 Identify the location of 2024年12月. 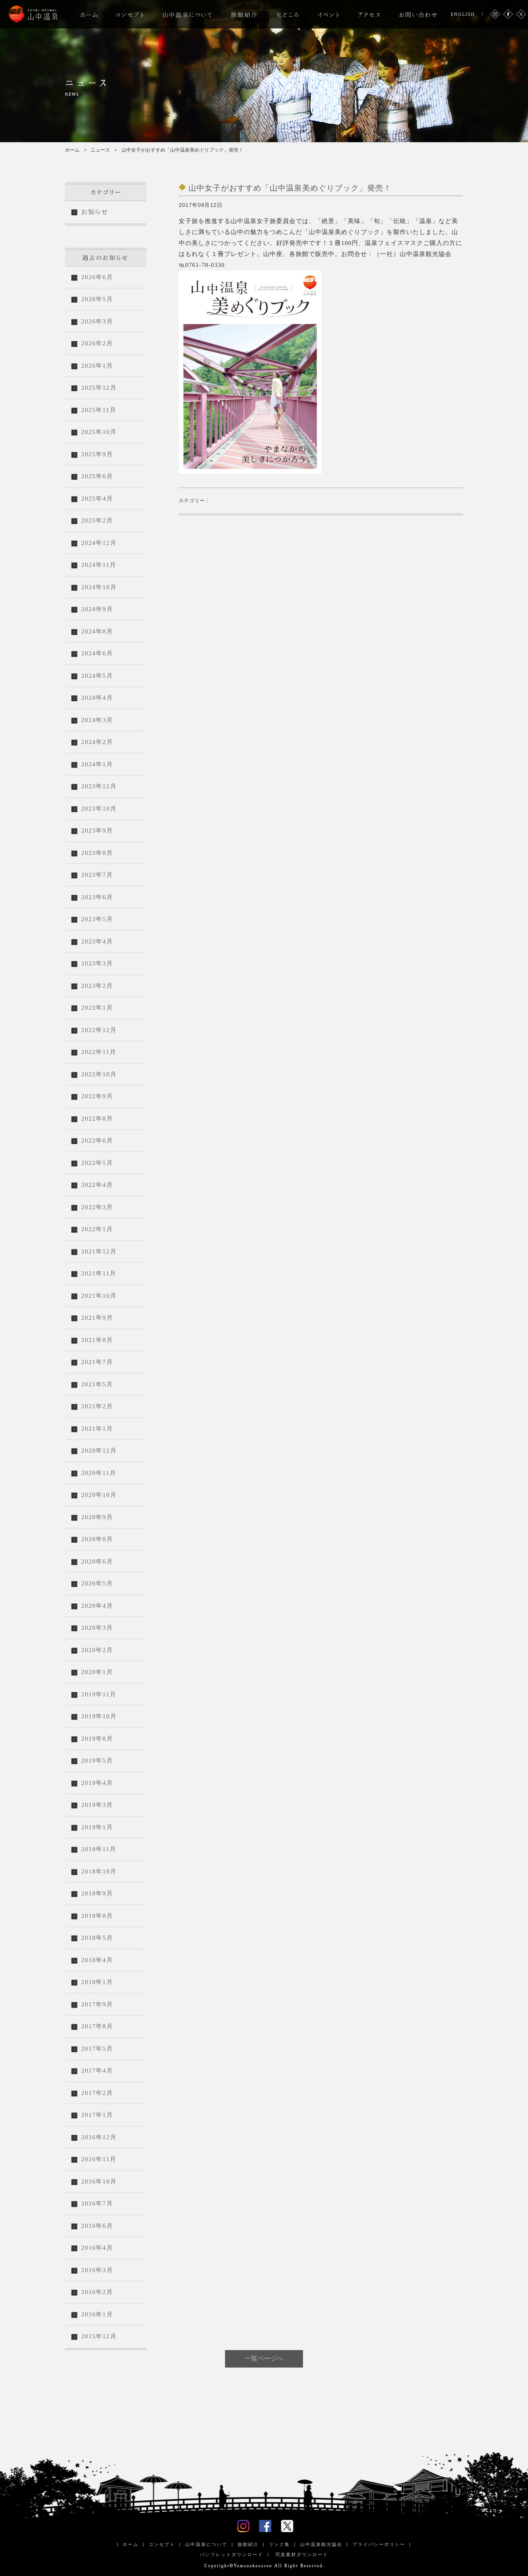
(99, 543).